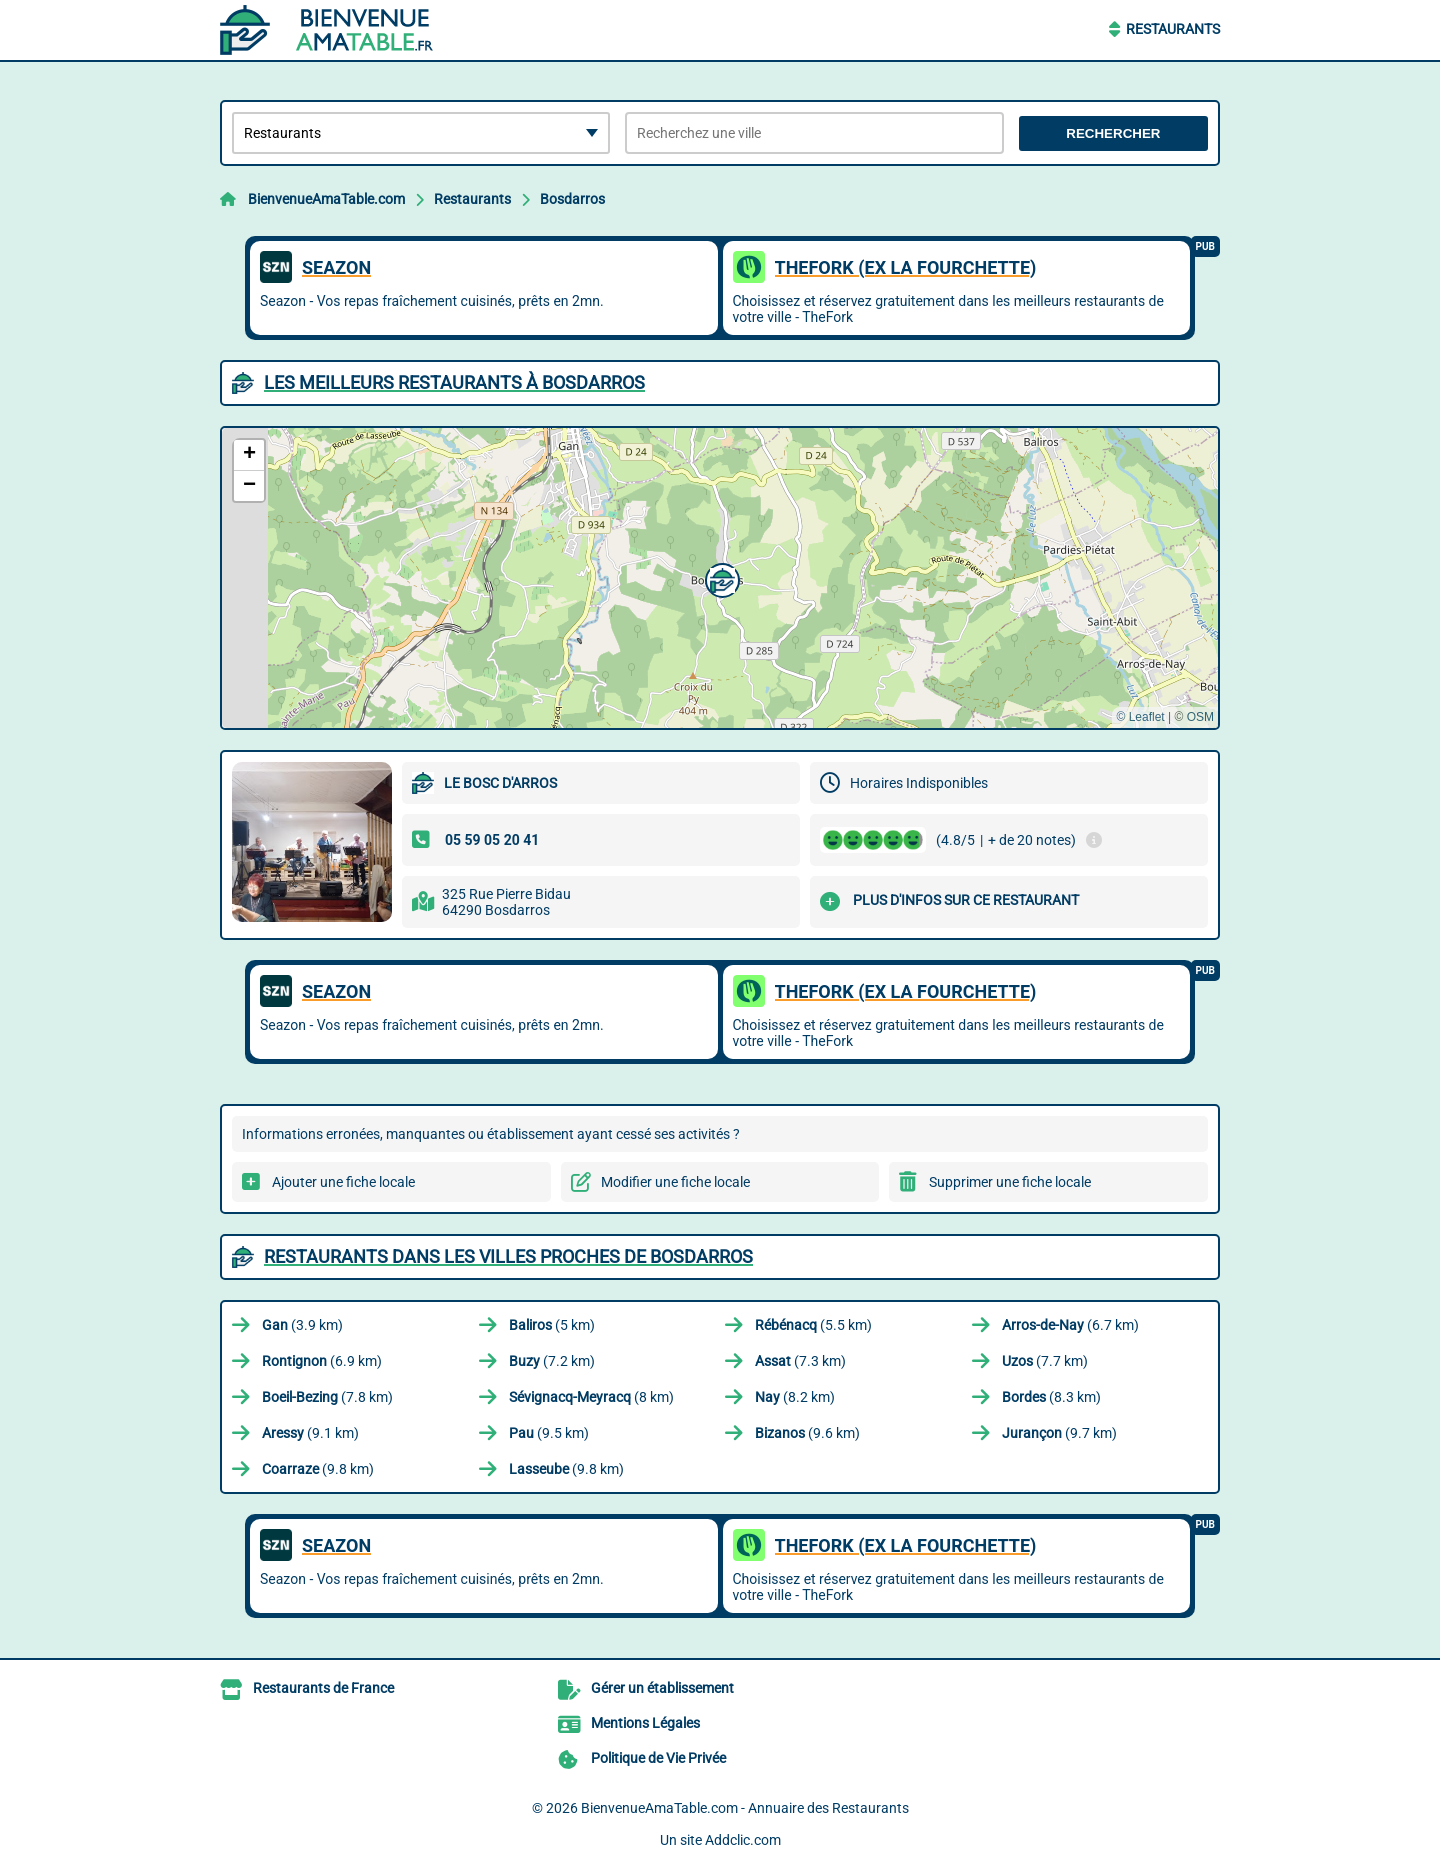  Describe the element at coordinates (795, 1397) in the screenshot. I see `(8.2 km)` at that location.